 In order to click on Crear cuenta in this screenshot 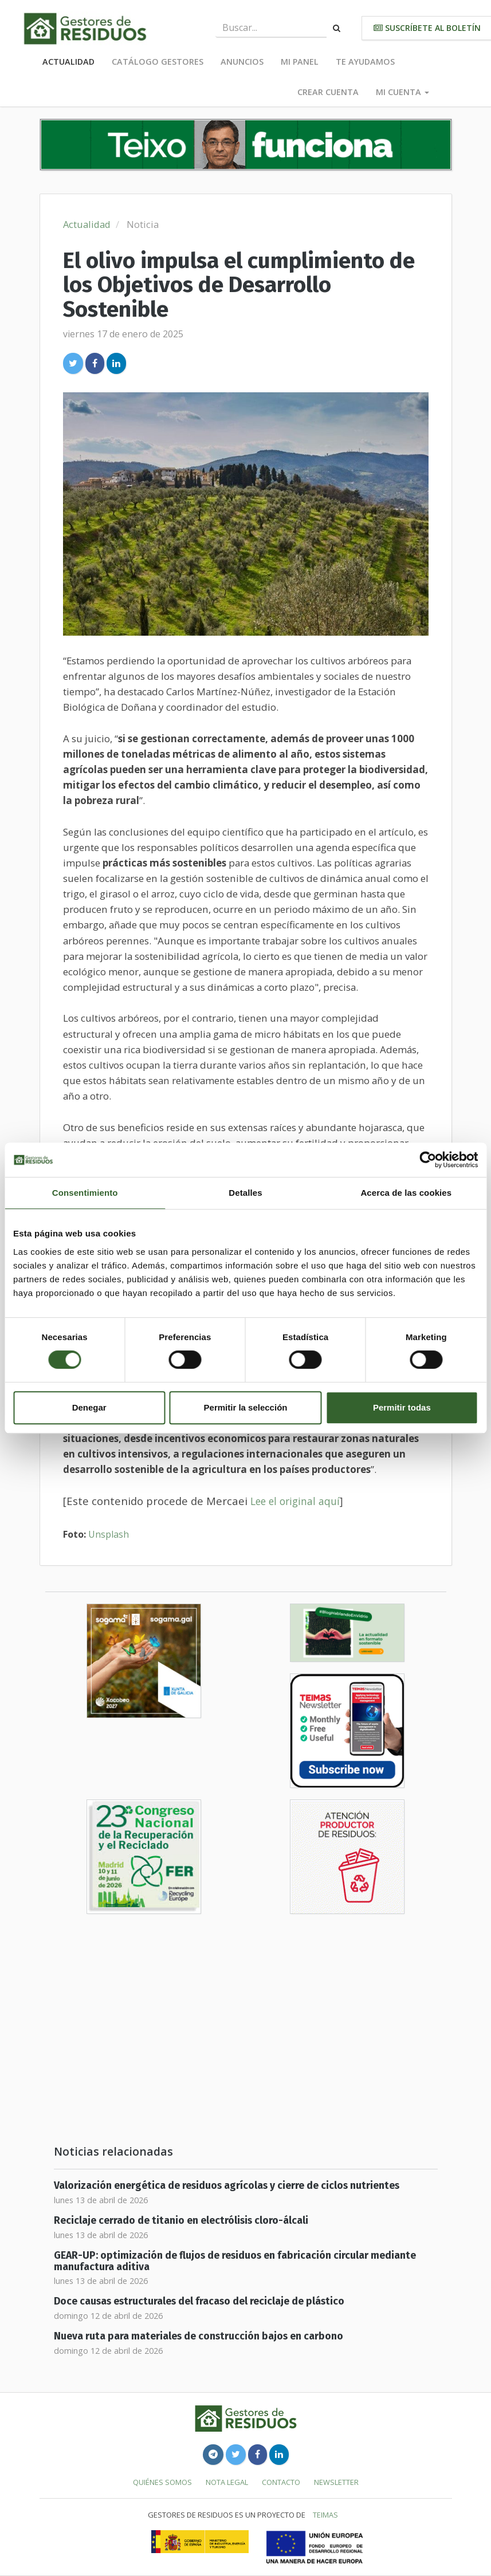, I will do `click(328, 91)`.